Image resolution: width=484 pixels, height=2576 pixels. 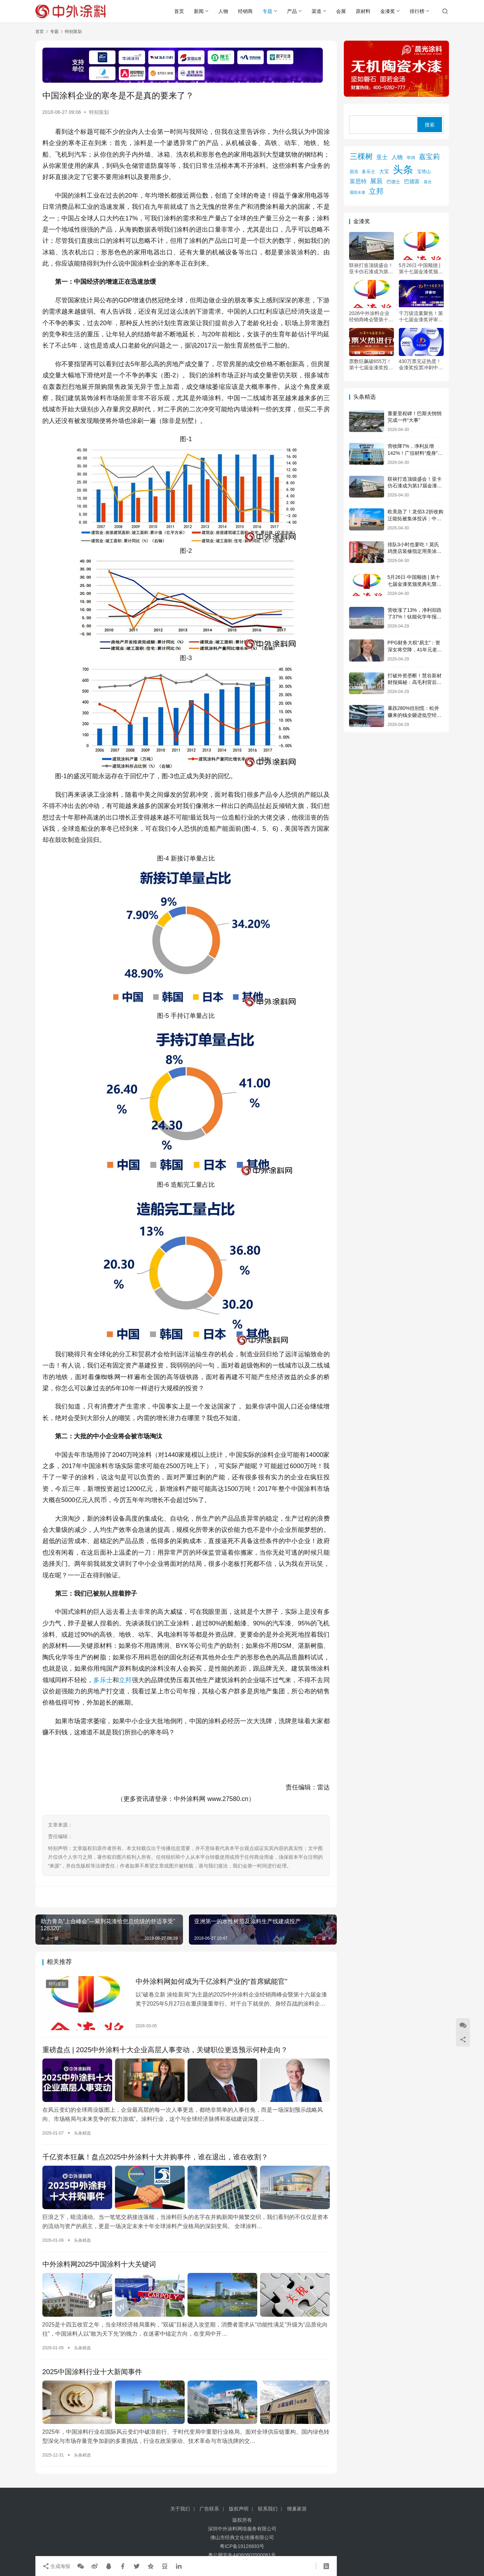 I want to click on 晨光 [晨光 (113 项)], so click(x=427, y=182).